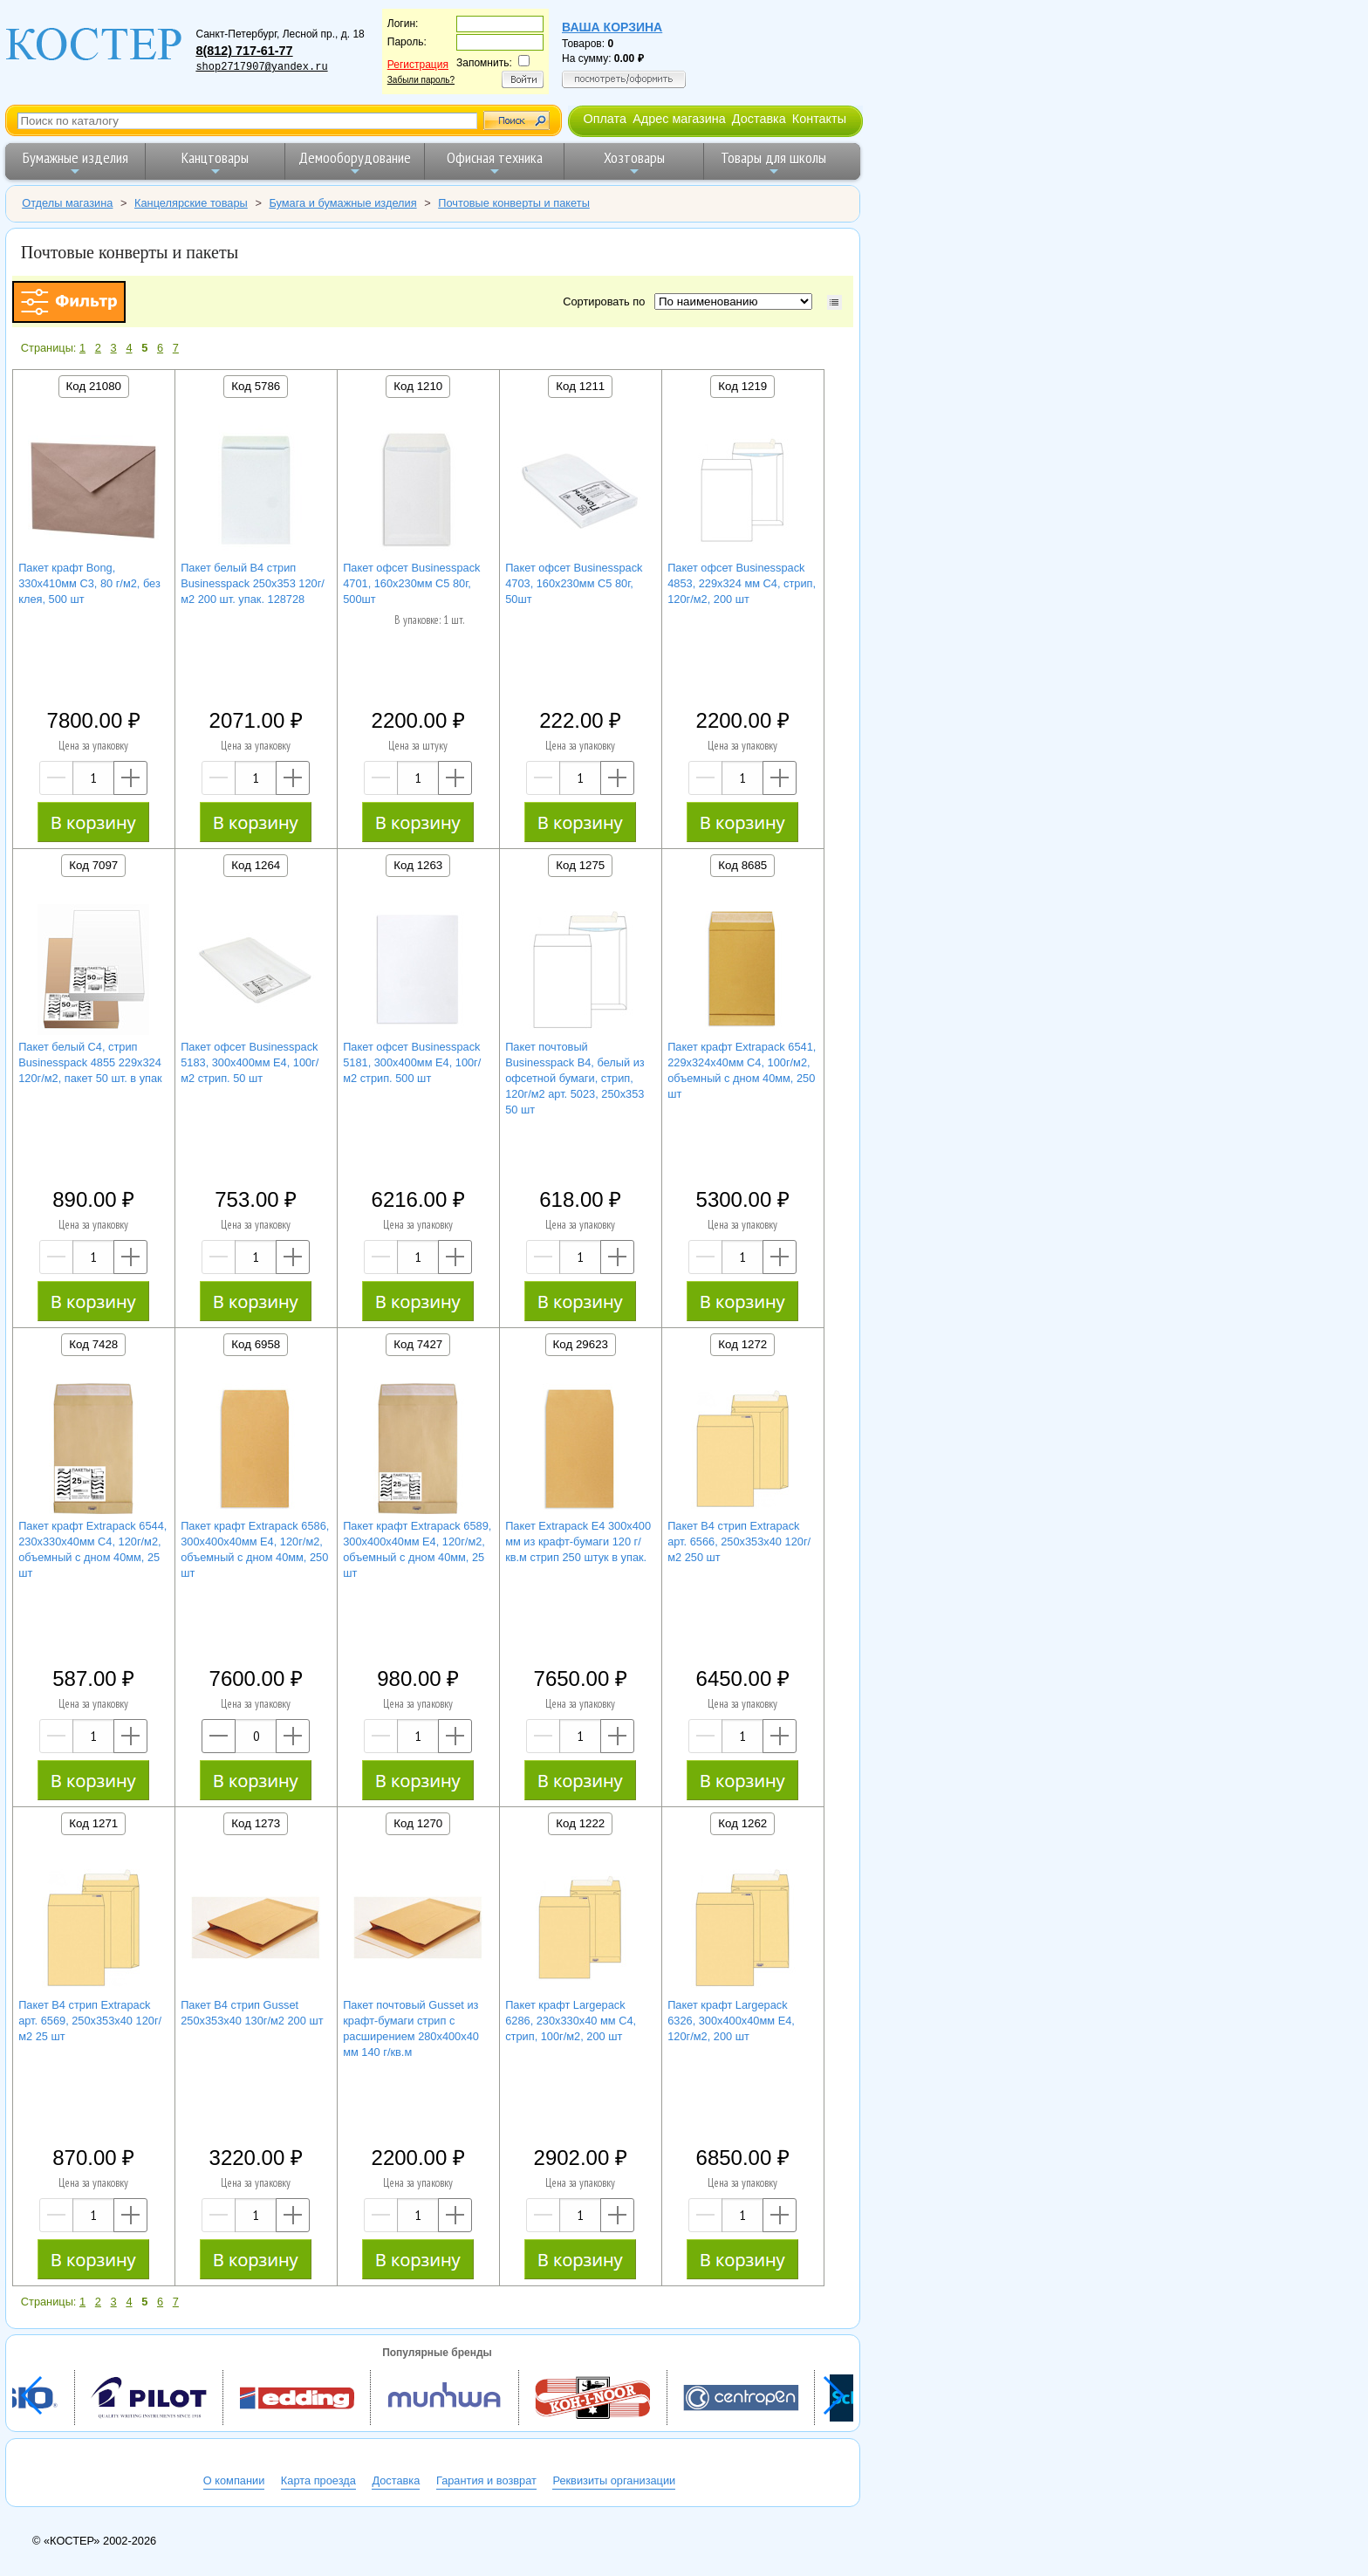 Image resolution: width=1368 pixels, height=2576 pixels. Describe the element at coordinates (578, 1541) in the screenshot. I see `Пакет Extrapack E4 300x400 мм из крафт-бумаги 120 г/кв.м стрип 250 штук в упак.` at that location.